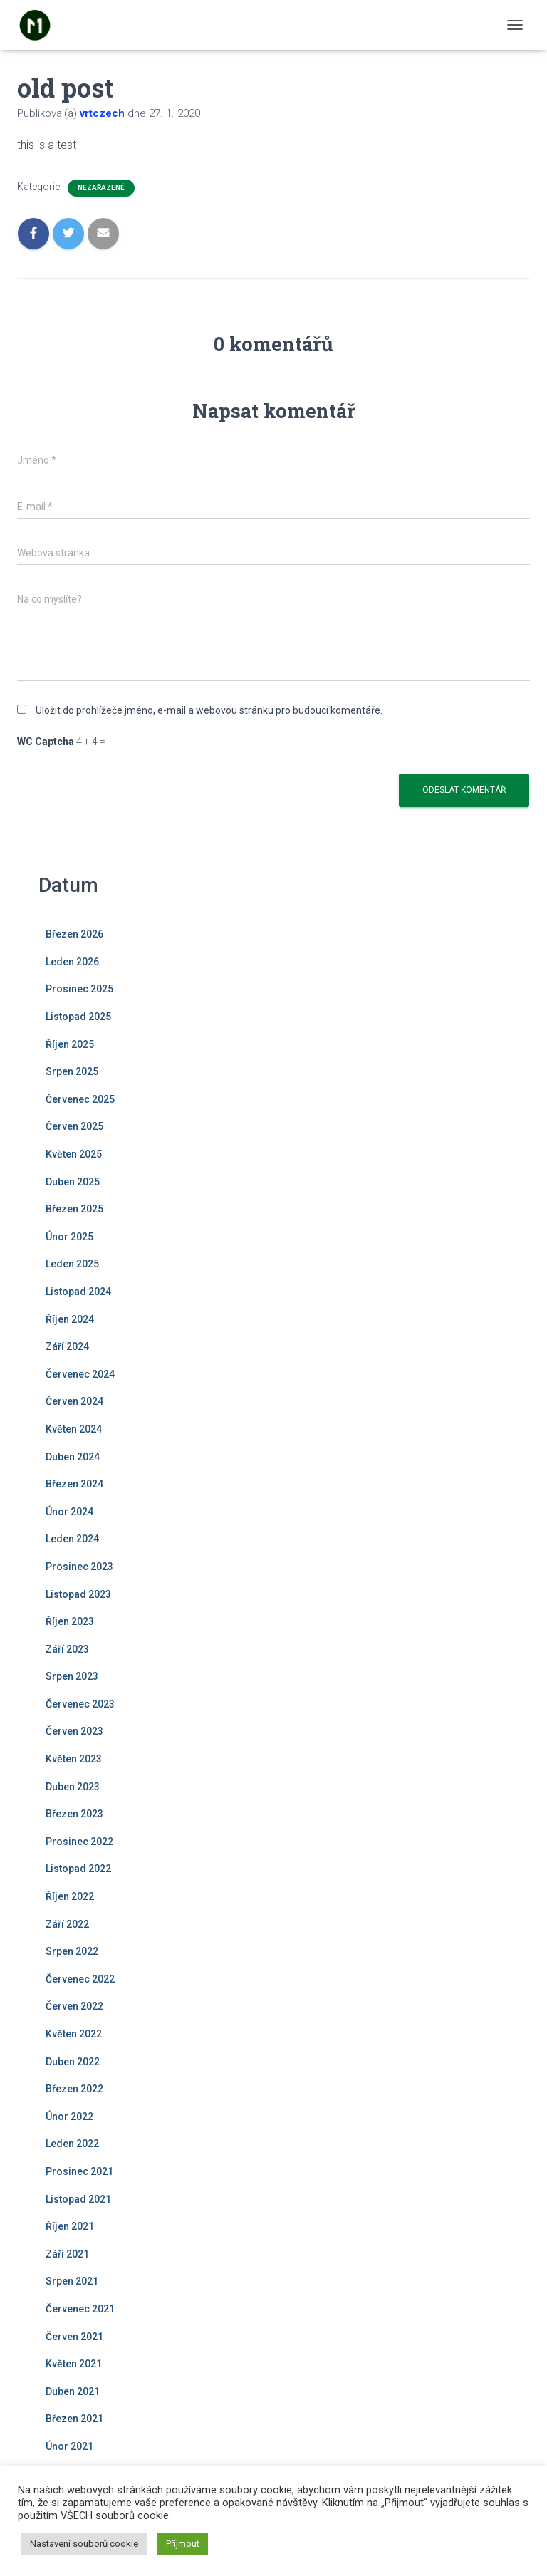 The height and width of the screenshot is (2576, 547). I want to click on Prosinec 2021, so click(79, 2171).